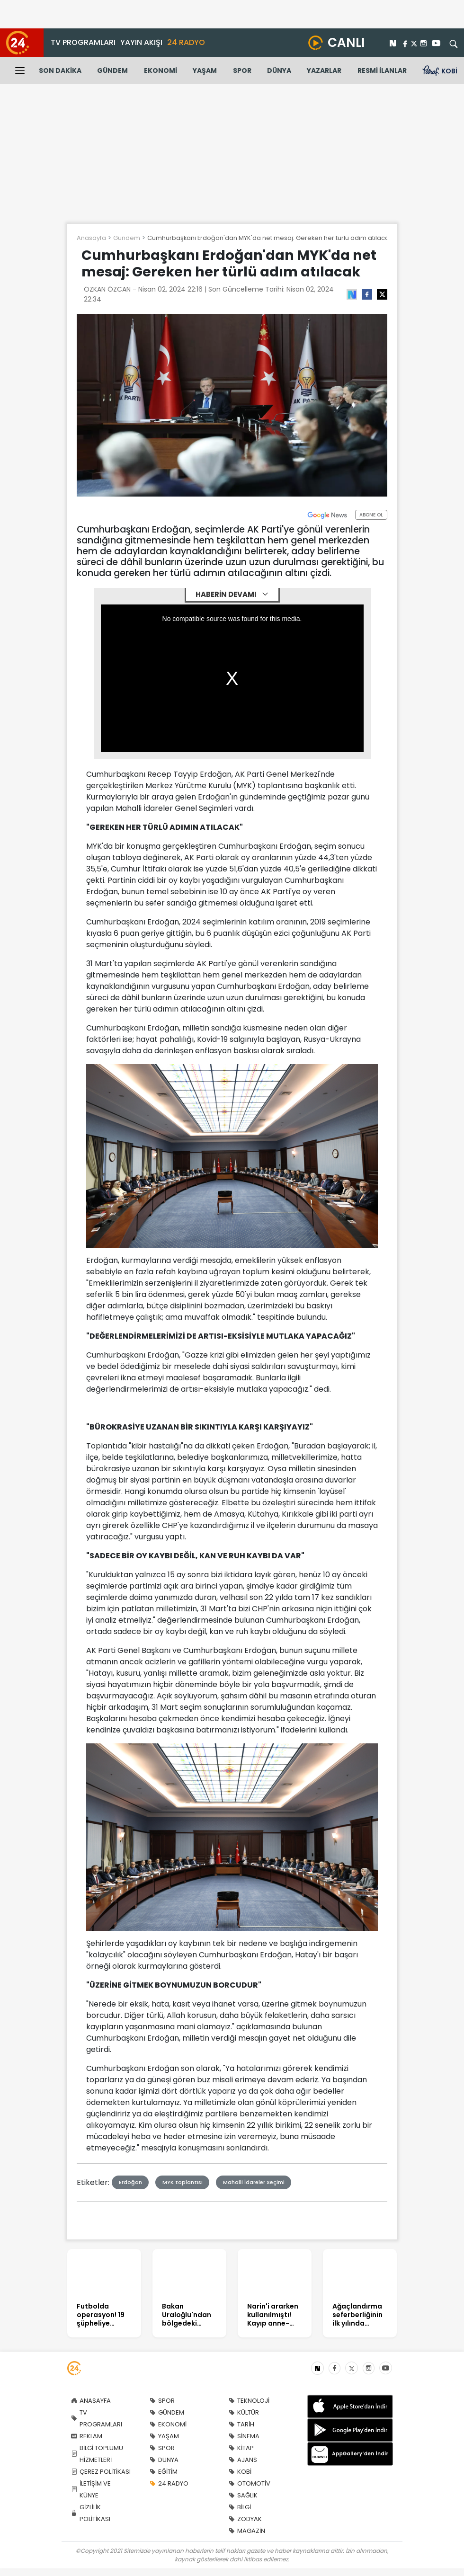  Describe the element at coordinates (240, 2471) in the screenshot. I see `KOBİ` at that location.